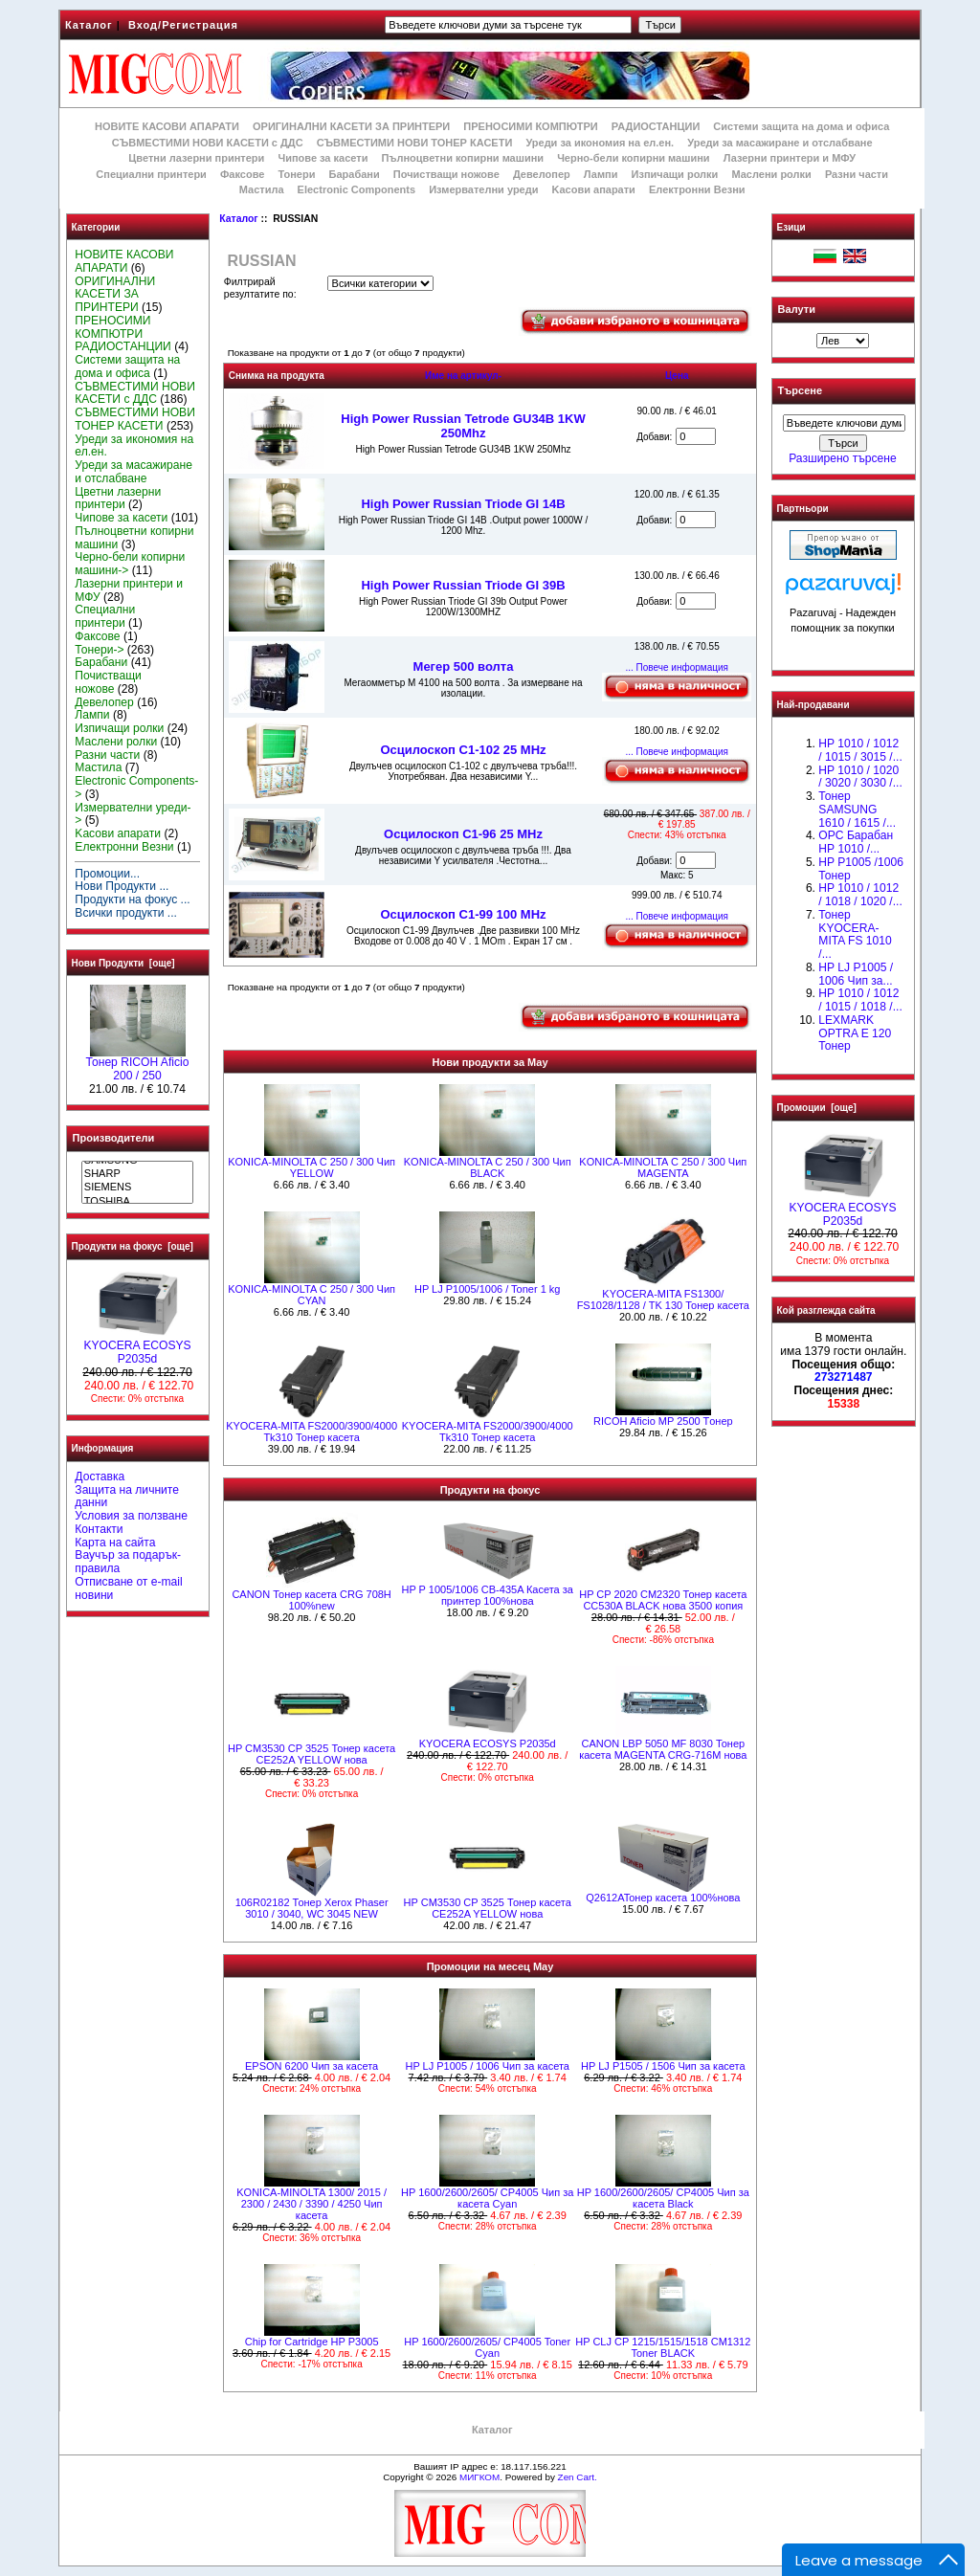 Image resolution: width=980 pixels, height=2576 pixels. I want to click on LEXMARK OPTRA E 120 Тонер, so click(854, 1033).